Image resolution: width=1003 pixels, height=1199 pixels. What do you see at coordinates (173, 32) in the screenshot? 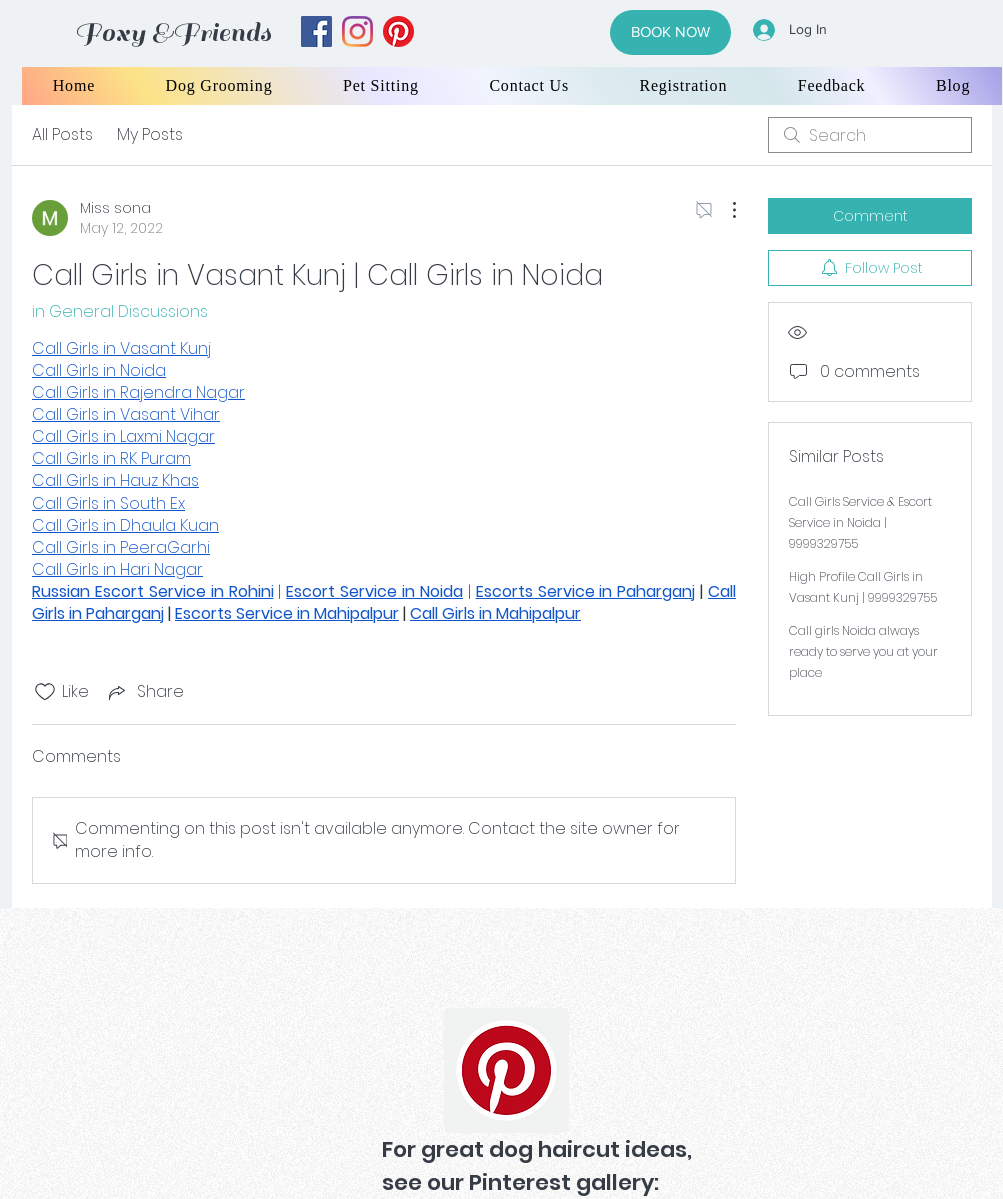
I see `Foxy &Friends` at bounding box center [173, 32].